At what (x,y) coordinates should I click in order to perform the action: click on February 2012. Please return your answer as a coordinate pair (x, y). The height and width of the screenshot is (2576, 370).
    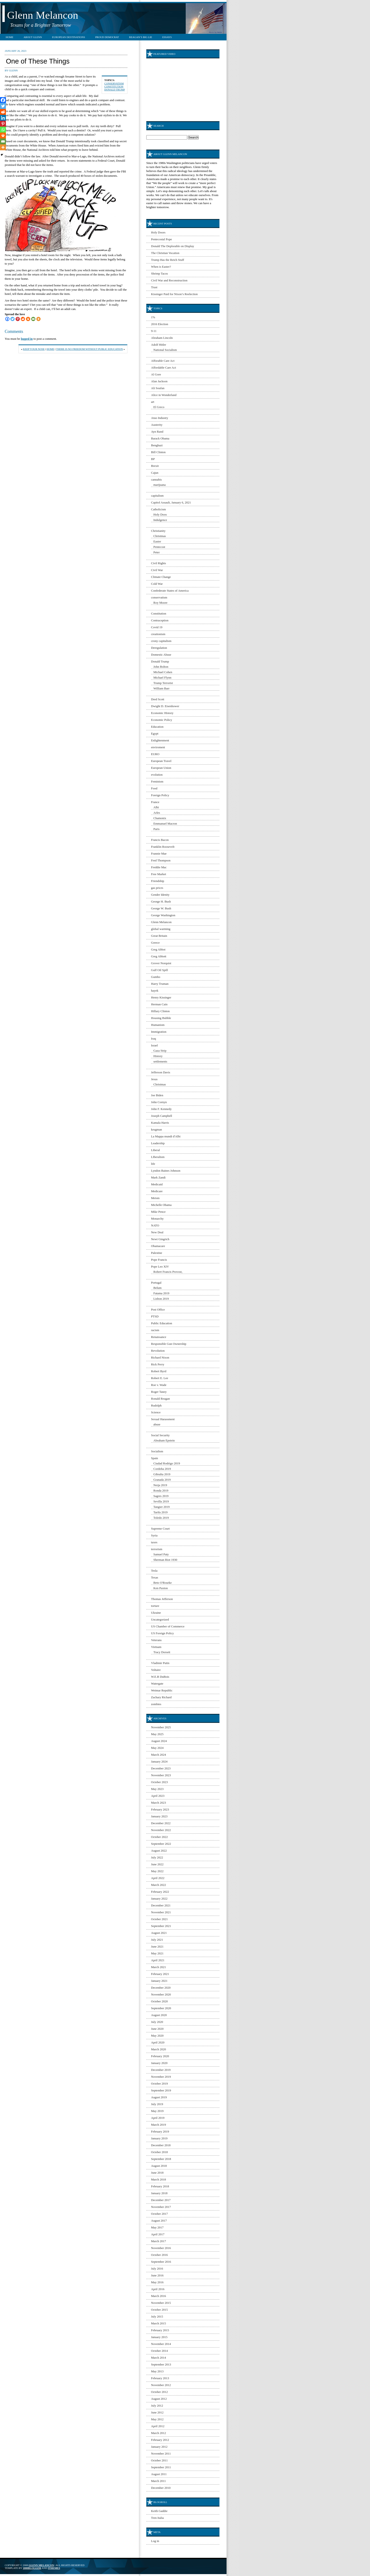
    Looking at the image, I should click on (160, 2440).